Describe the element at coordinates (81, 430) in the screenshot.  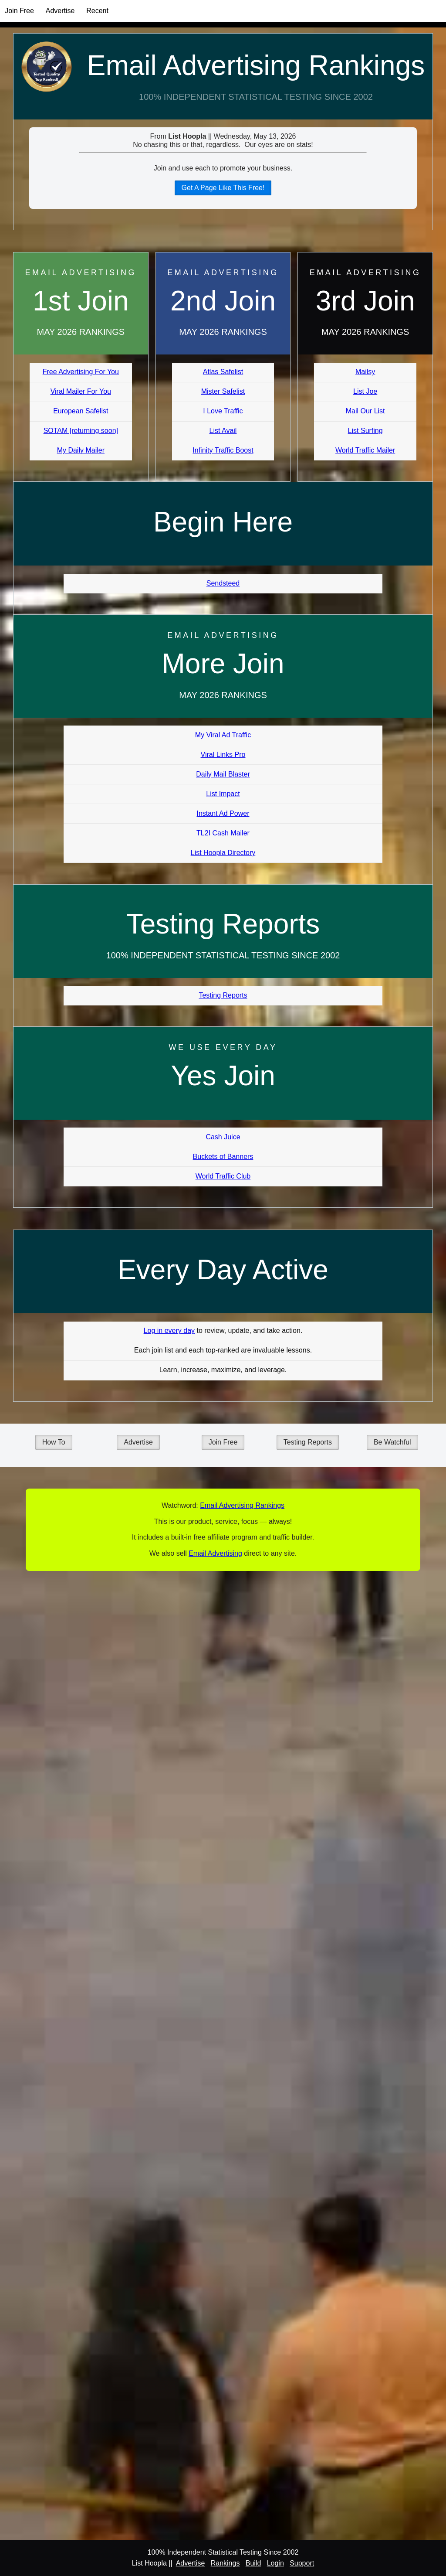
I see `SOTAM [returning soon]` at that location.